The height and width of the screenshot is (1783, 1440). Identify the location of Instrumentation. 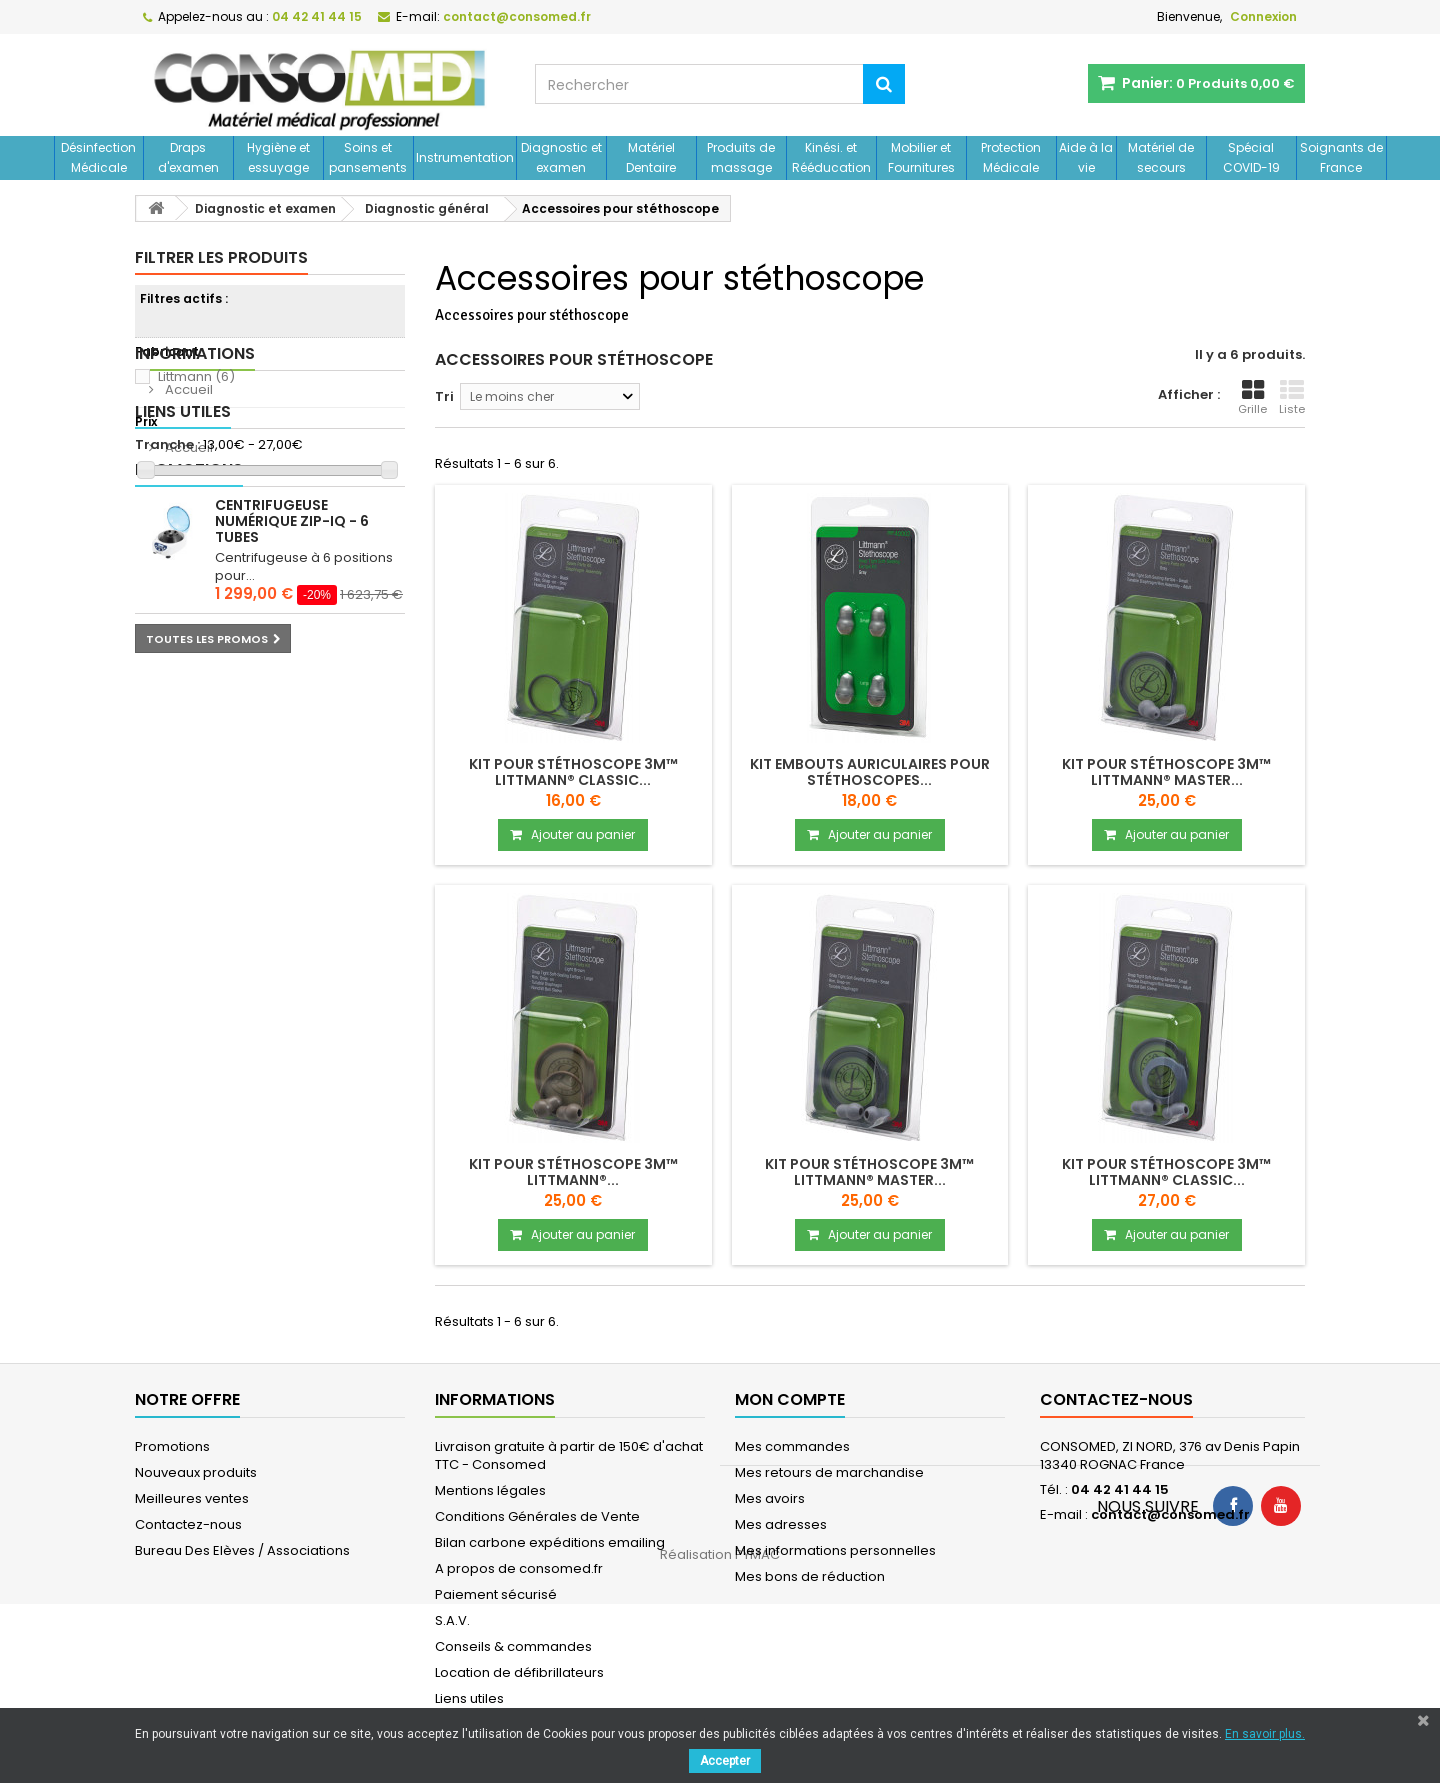
(465, 157).